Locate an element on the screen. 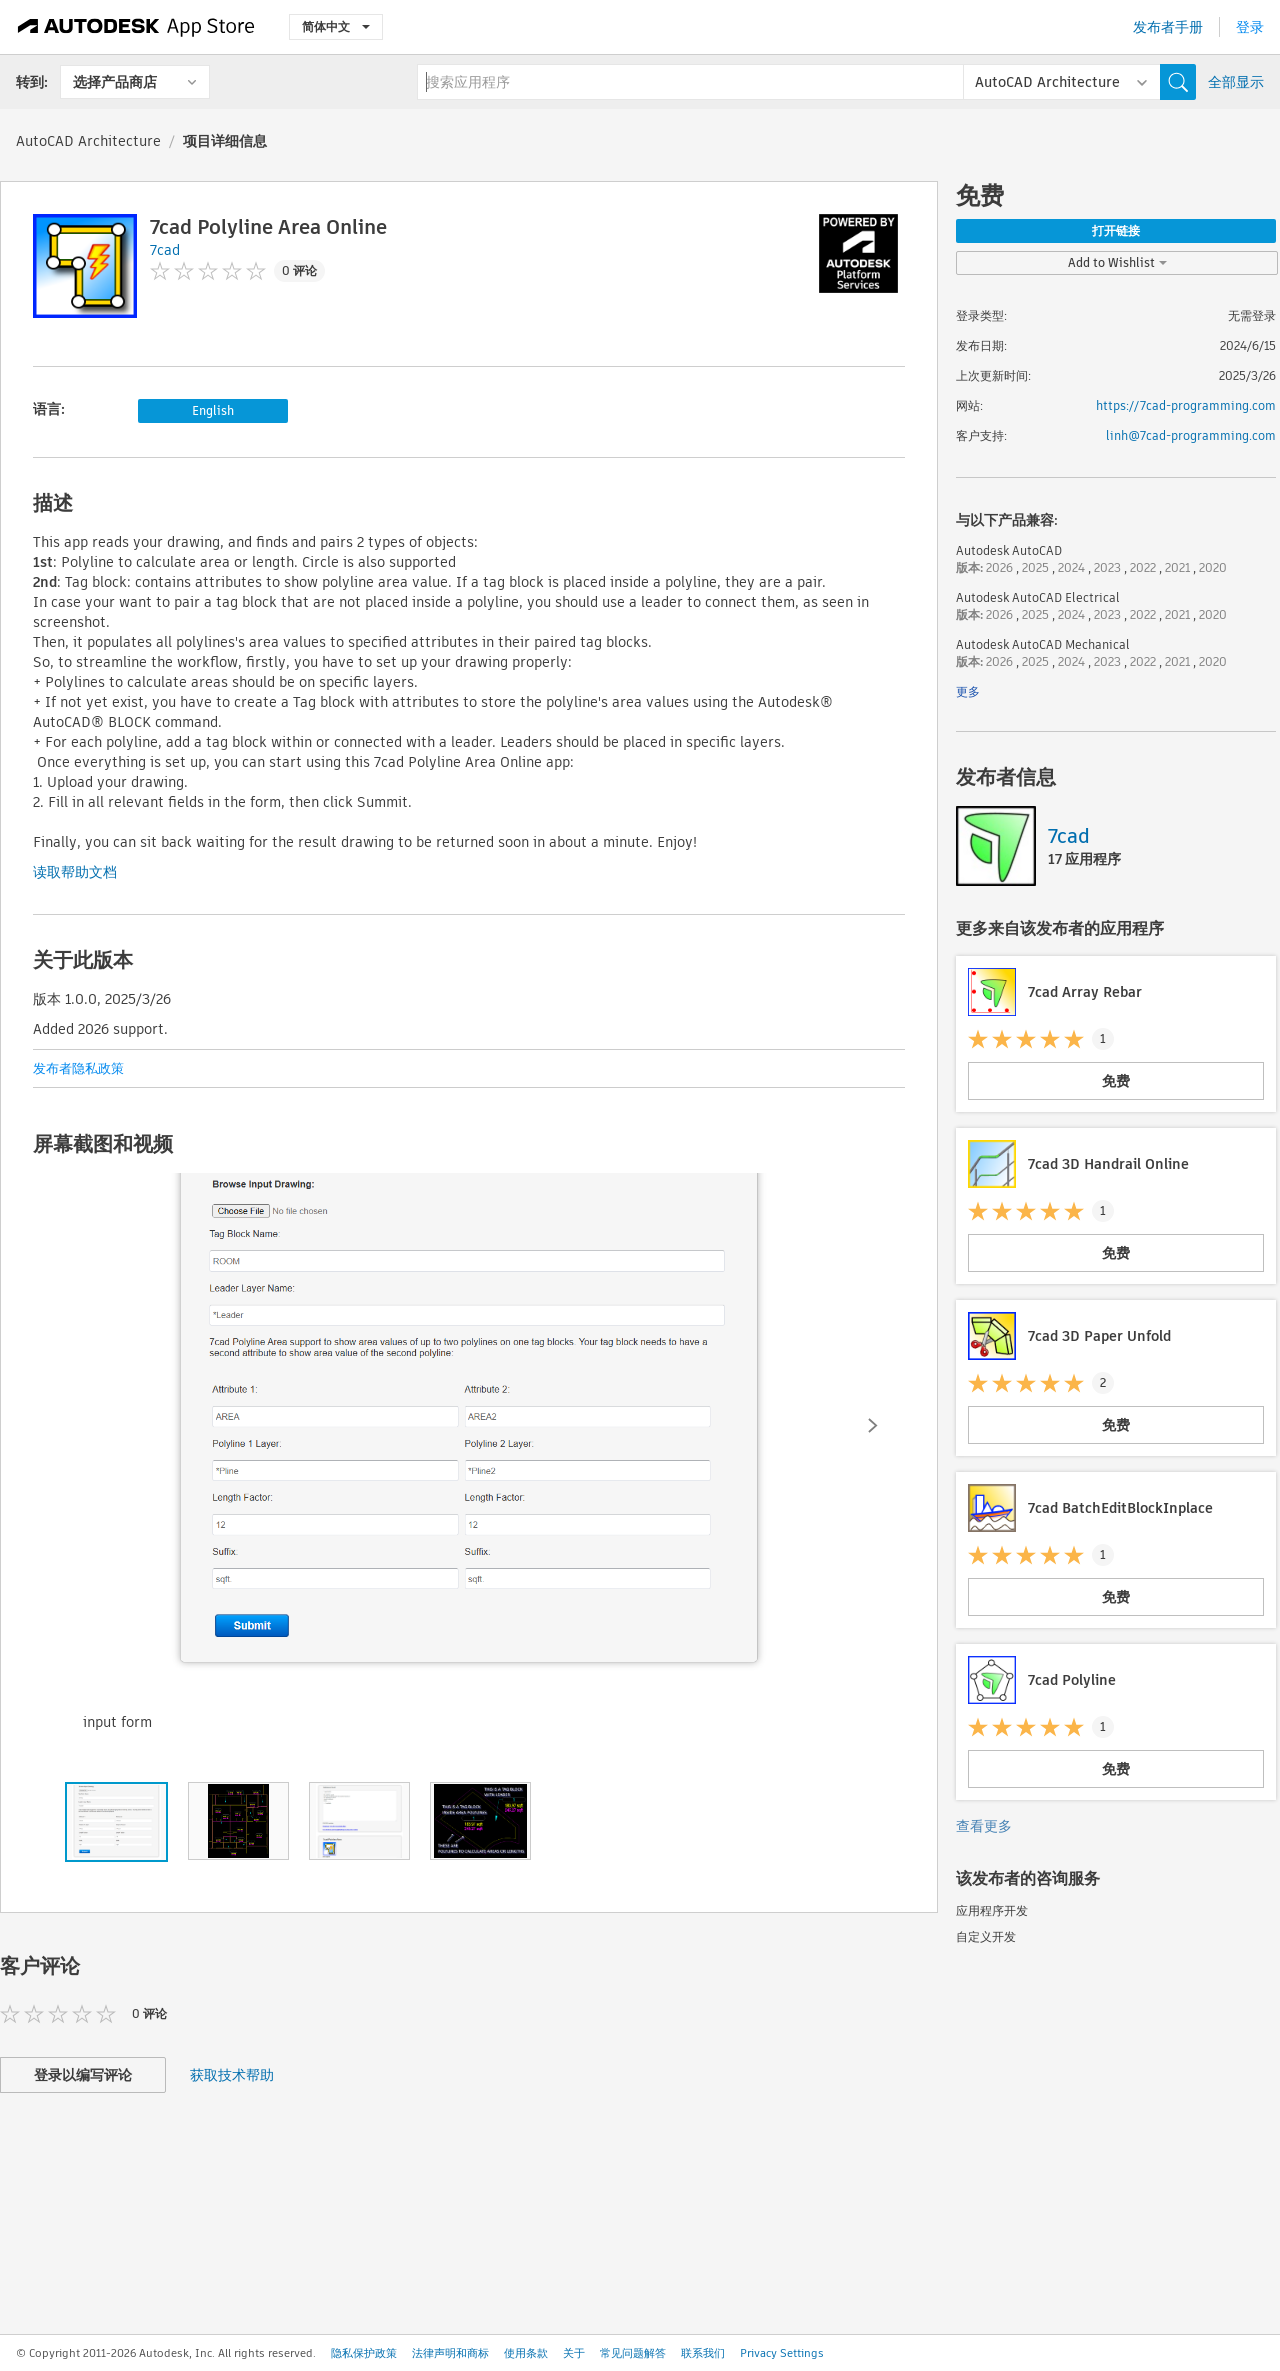  选择产品商店 is located at coordinates (115, 82).